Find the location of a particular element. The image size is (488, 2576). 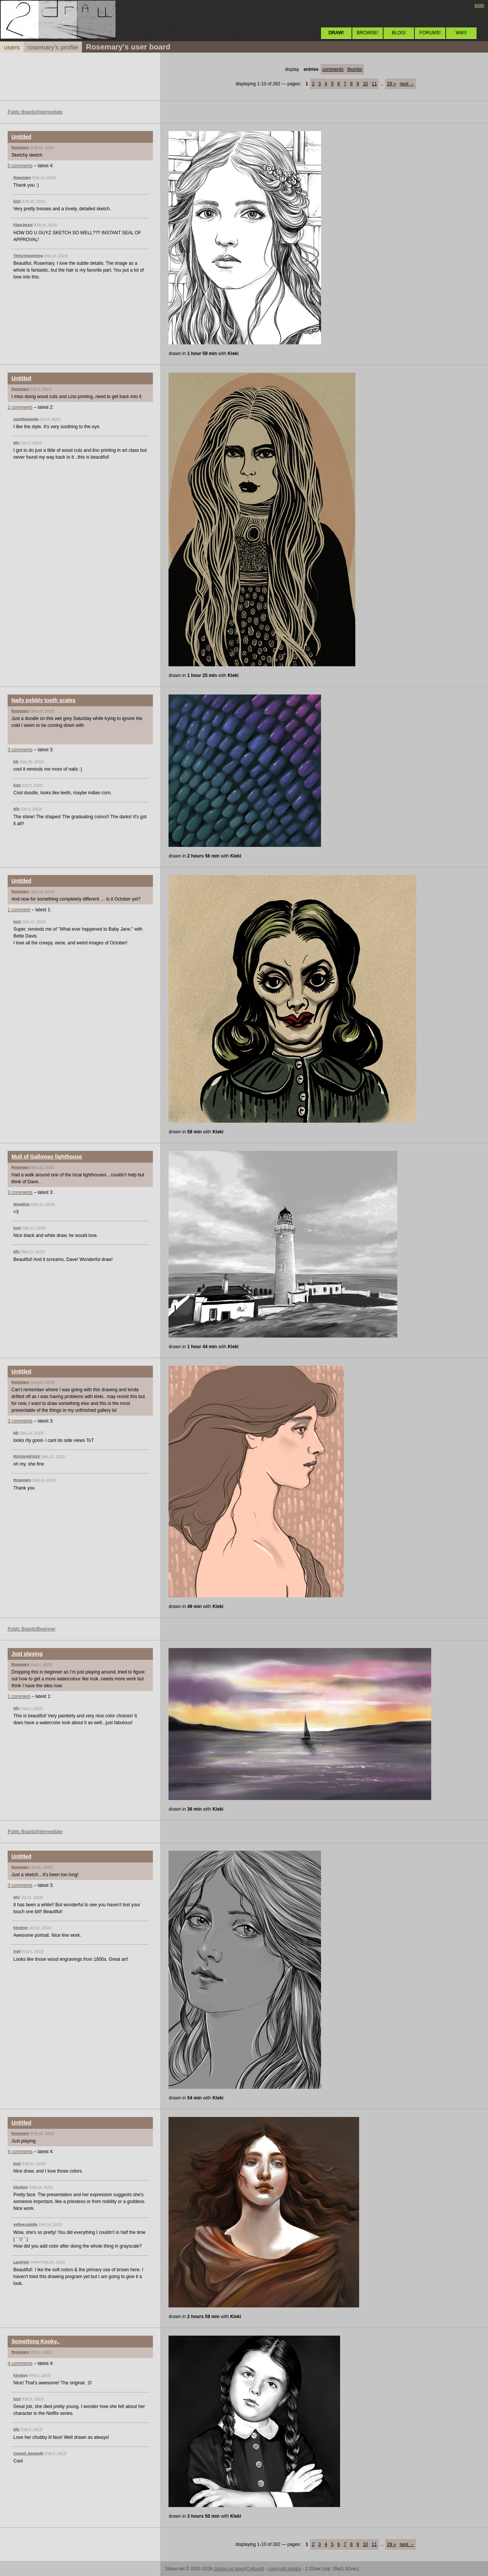

10 is located at coordinates (365, 83).